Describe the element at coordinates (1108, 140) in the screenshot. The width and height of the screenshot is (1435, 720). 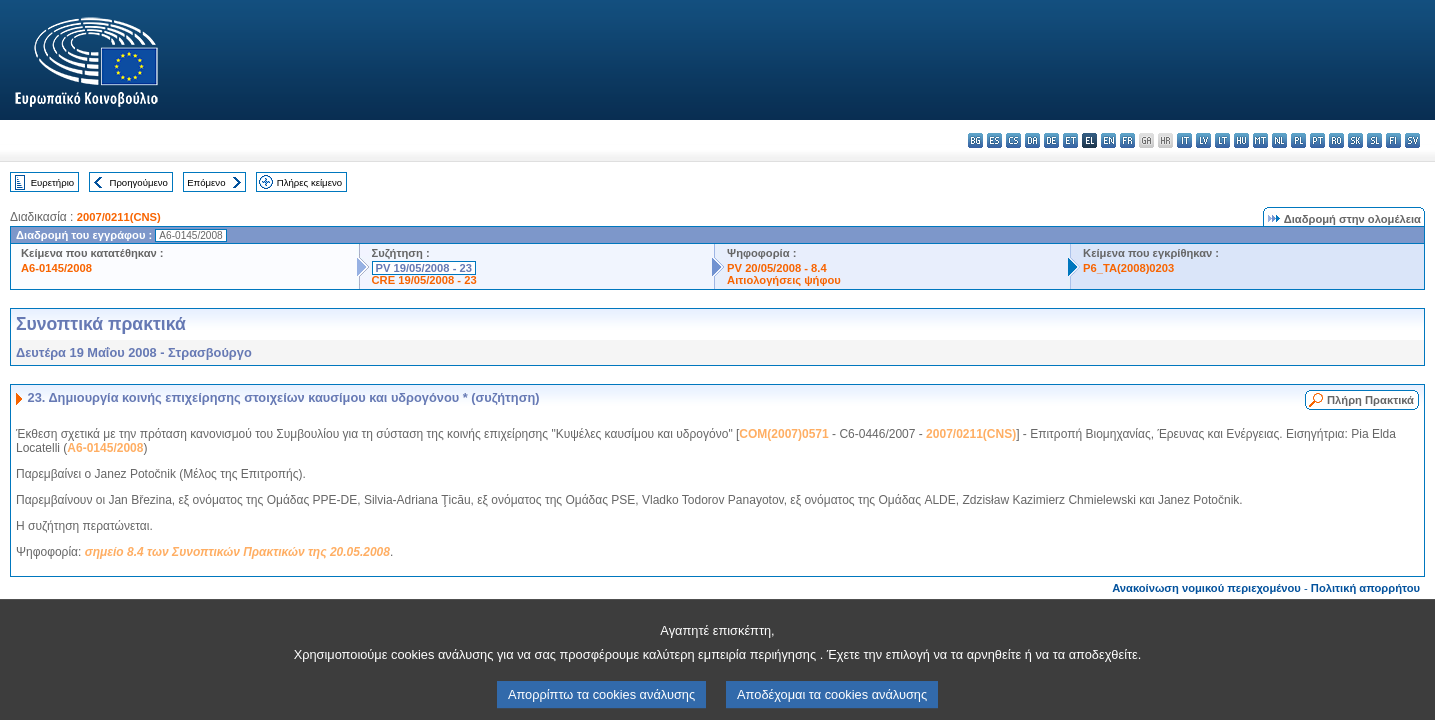
I see `en - English` at that location.